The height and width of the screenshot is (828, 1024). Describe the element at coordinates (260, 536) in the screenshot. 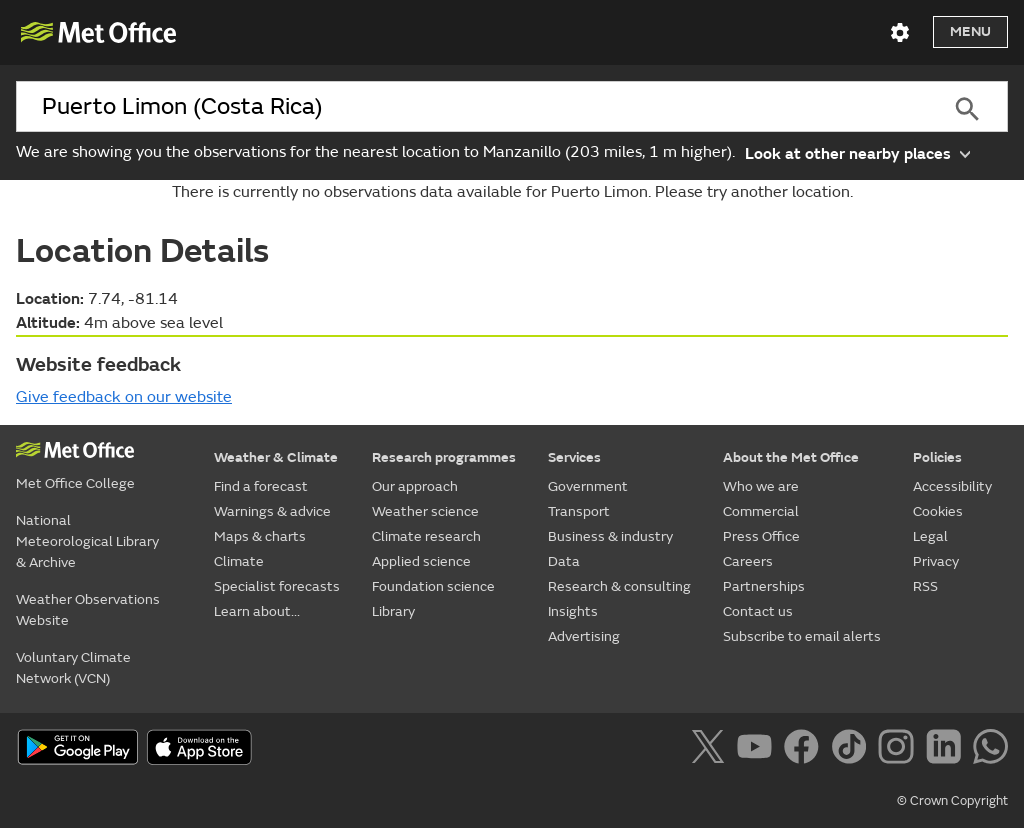

I see `Maps & charts` at that location.